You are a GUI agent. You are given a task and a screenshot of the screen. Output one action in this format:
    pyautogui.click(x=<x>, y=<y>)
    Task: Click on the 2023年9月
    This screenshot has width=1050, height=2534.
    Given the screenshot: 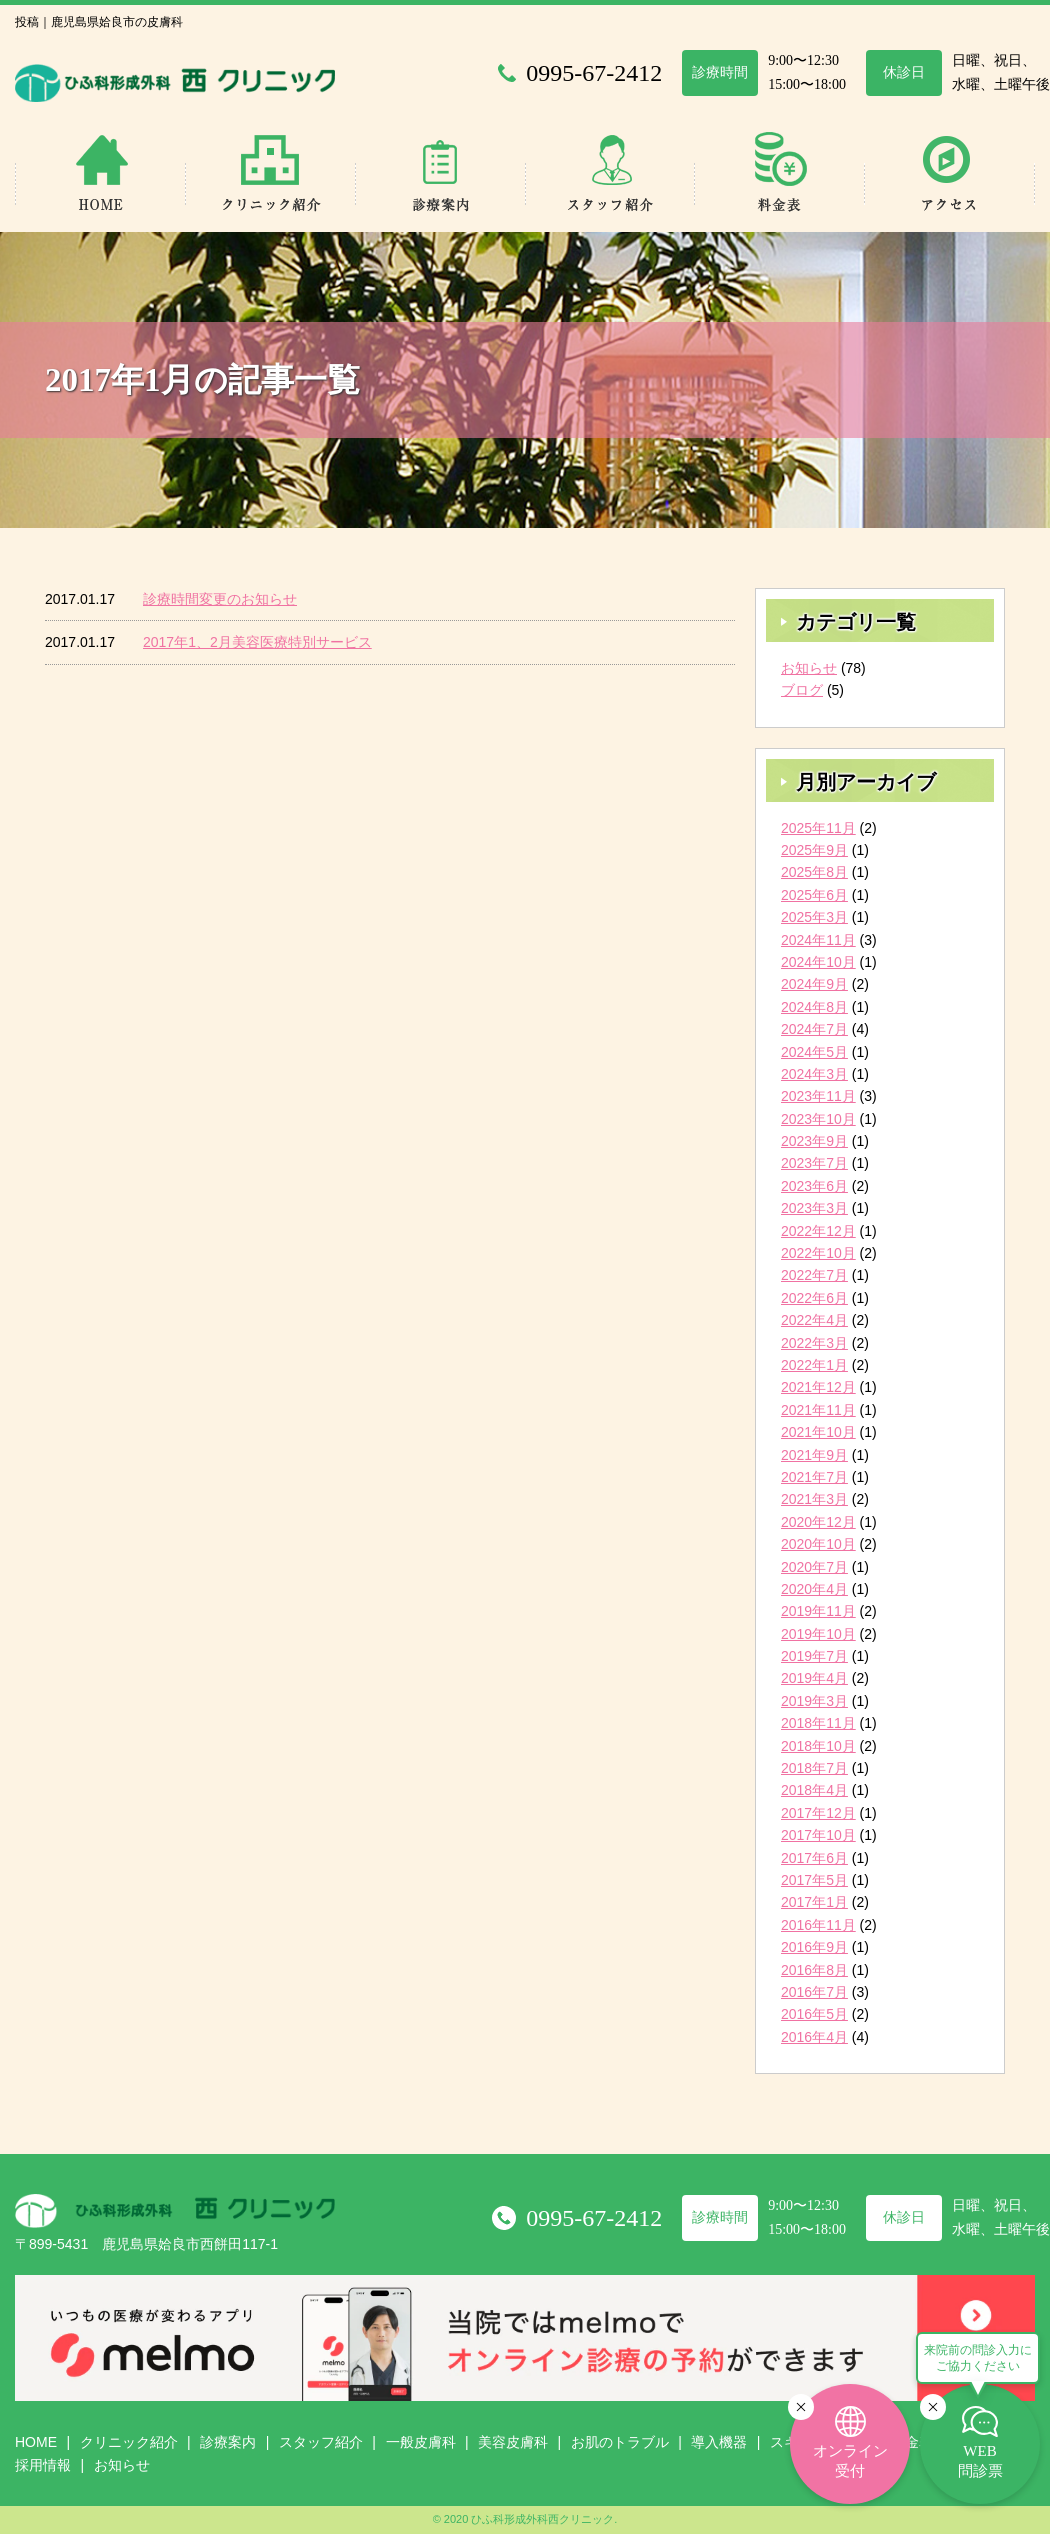 What is the action you would take?
    pyautogui.click(x=814, y=1141)
    